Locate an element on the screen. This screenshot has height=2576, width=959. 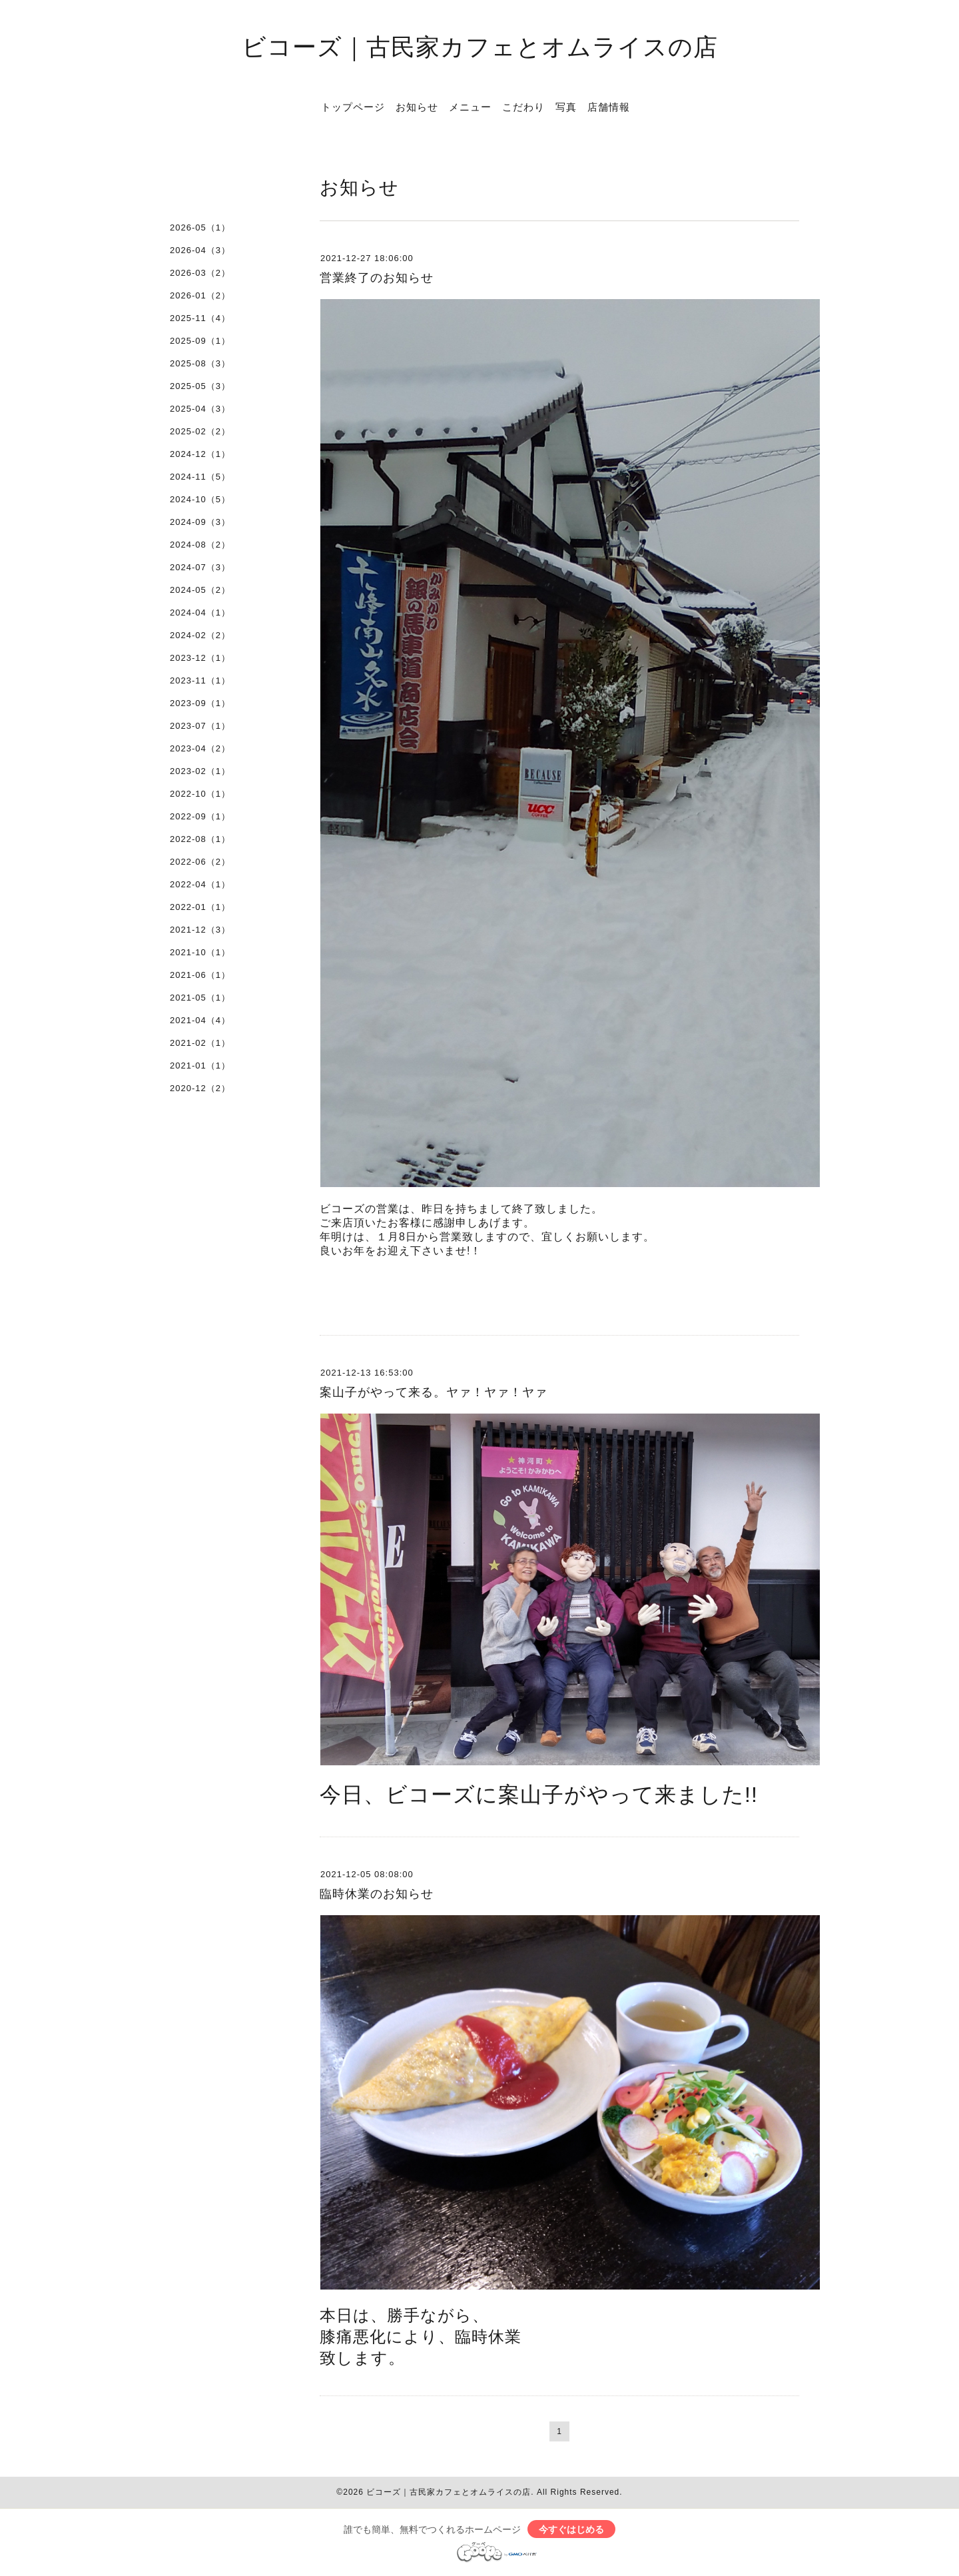
ビコーズ｜古民家カフェとオムライスの店 is located at coordinates (480, 46).